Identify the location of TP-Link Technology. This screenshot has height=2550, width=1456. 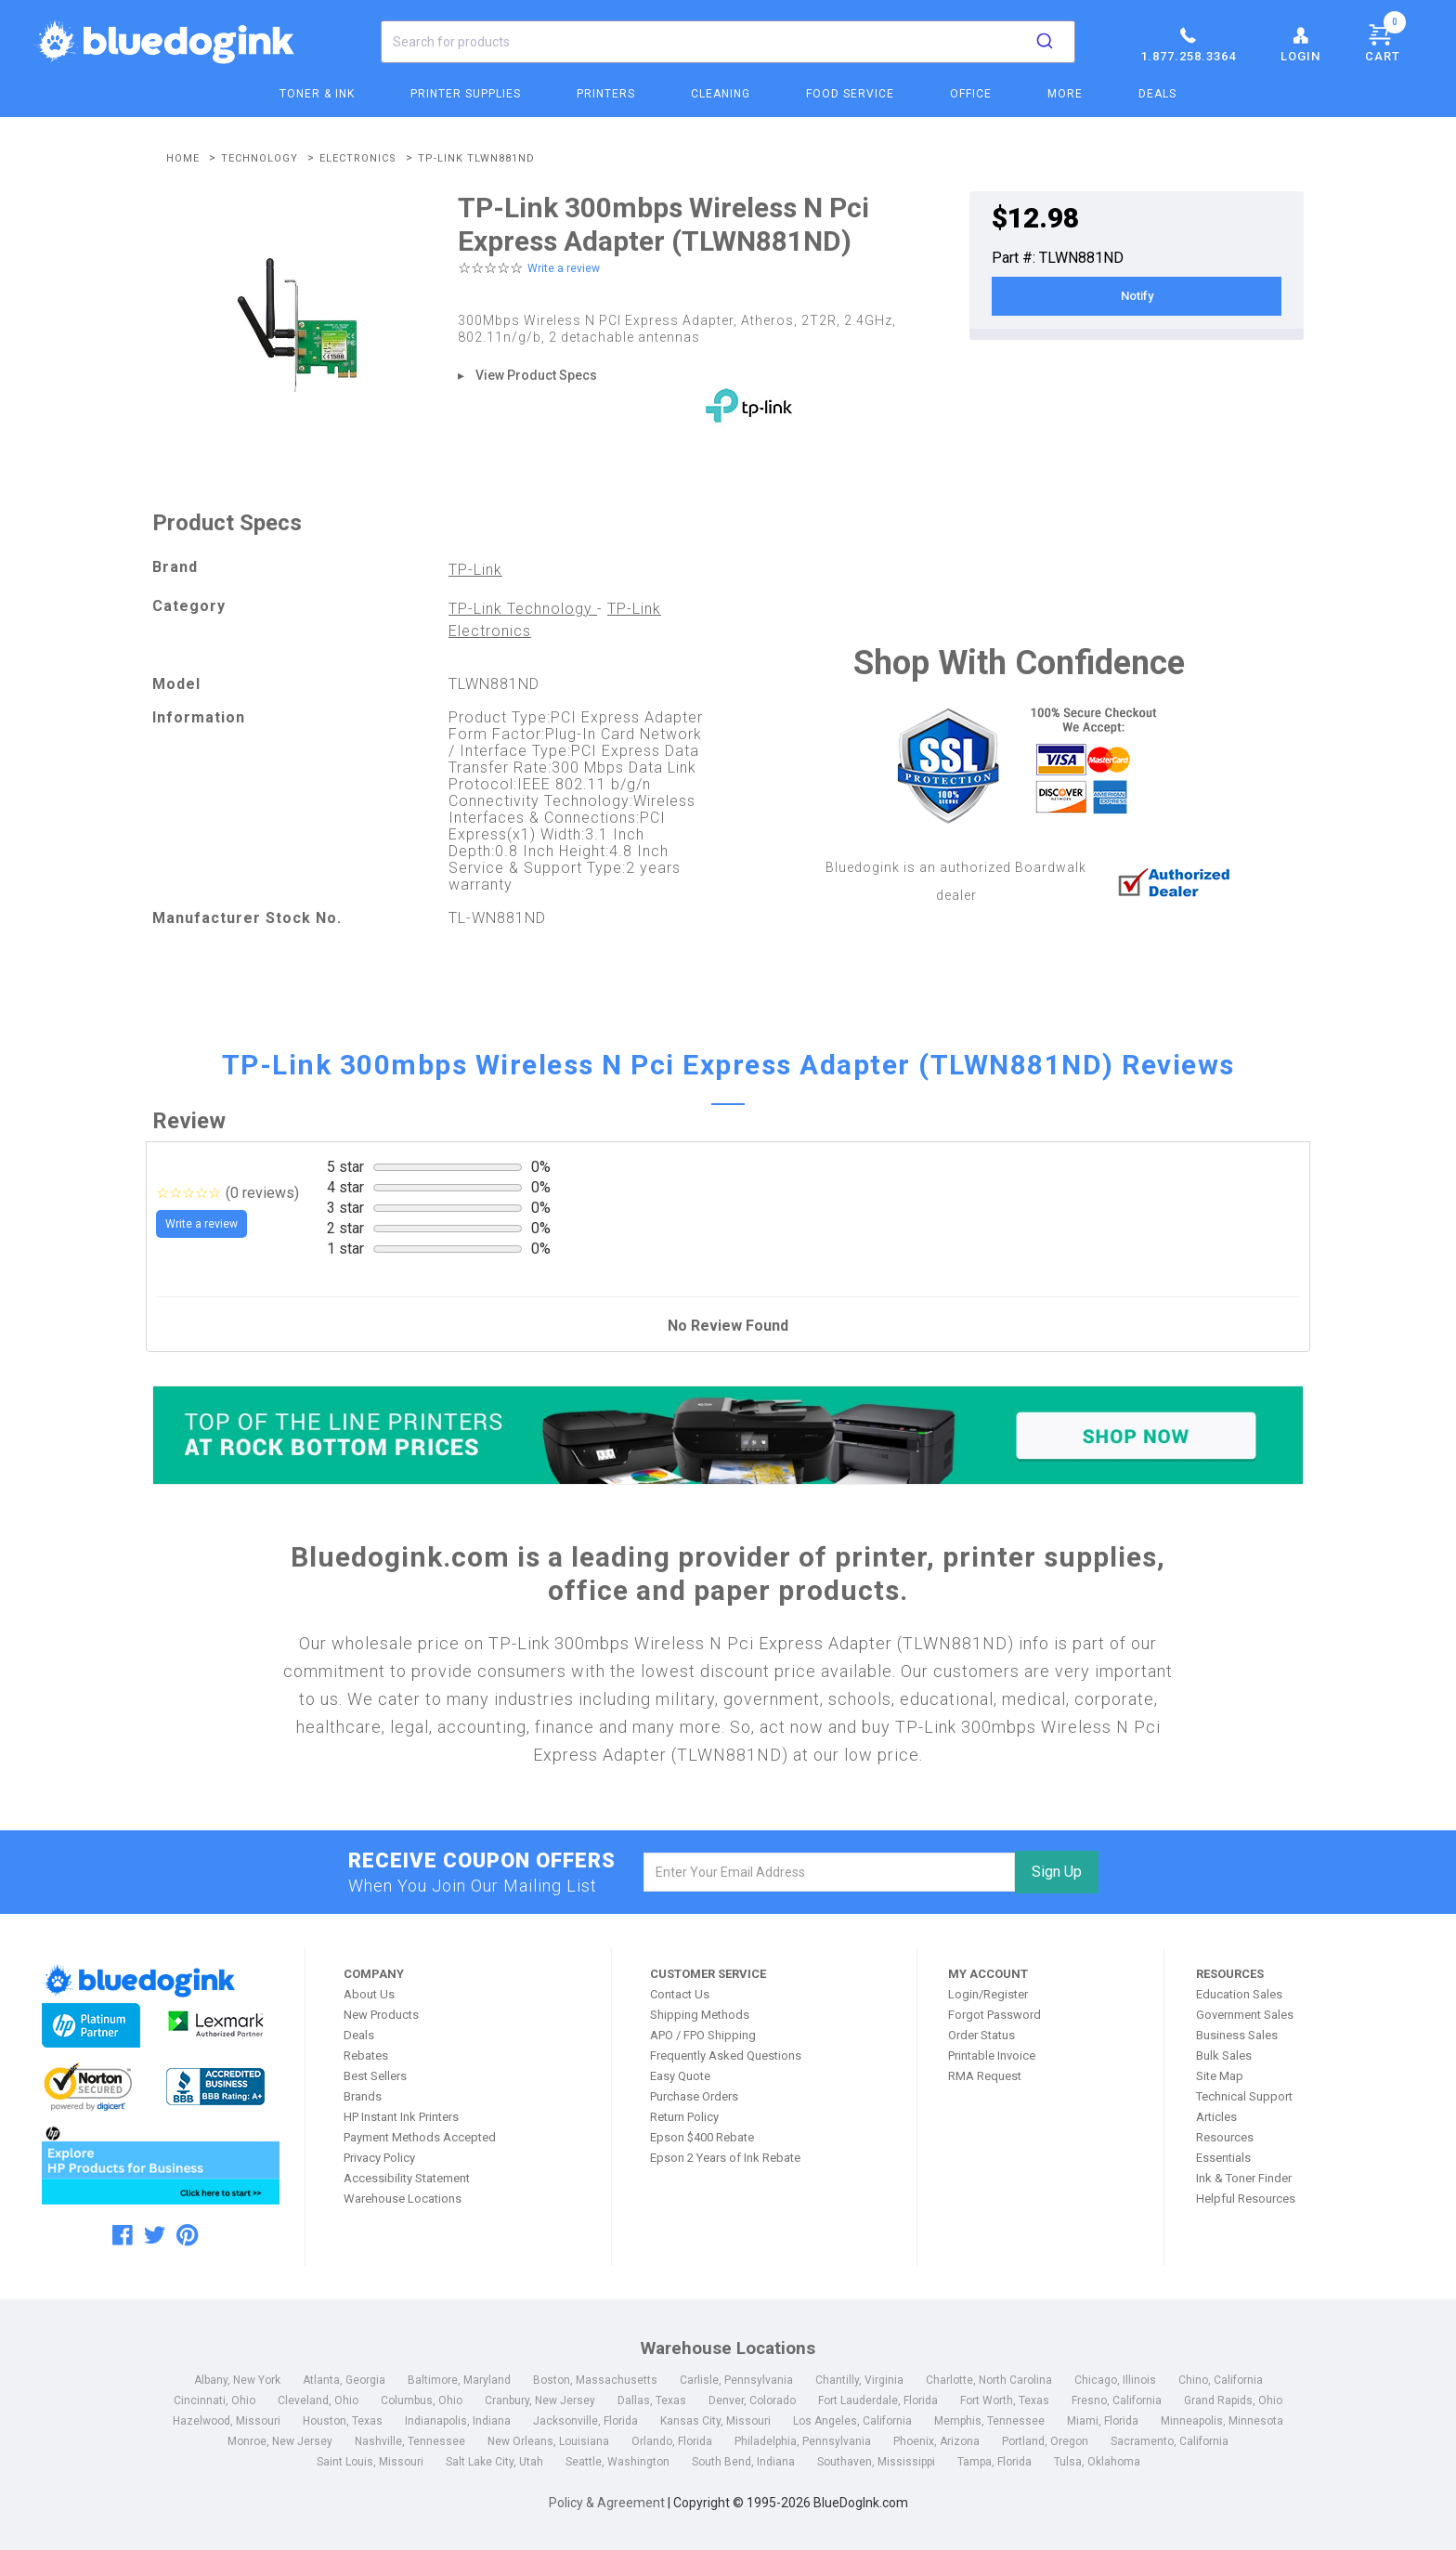
(522, 609).